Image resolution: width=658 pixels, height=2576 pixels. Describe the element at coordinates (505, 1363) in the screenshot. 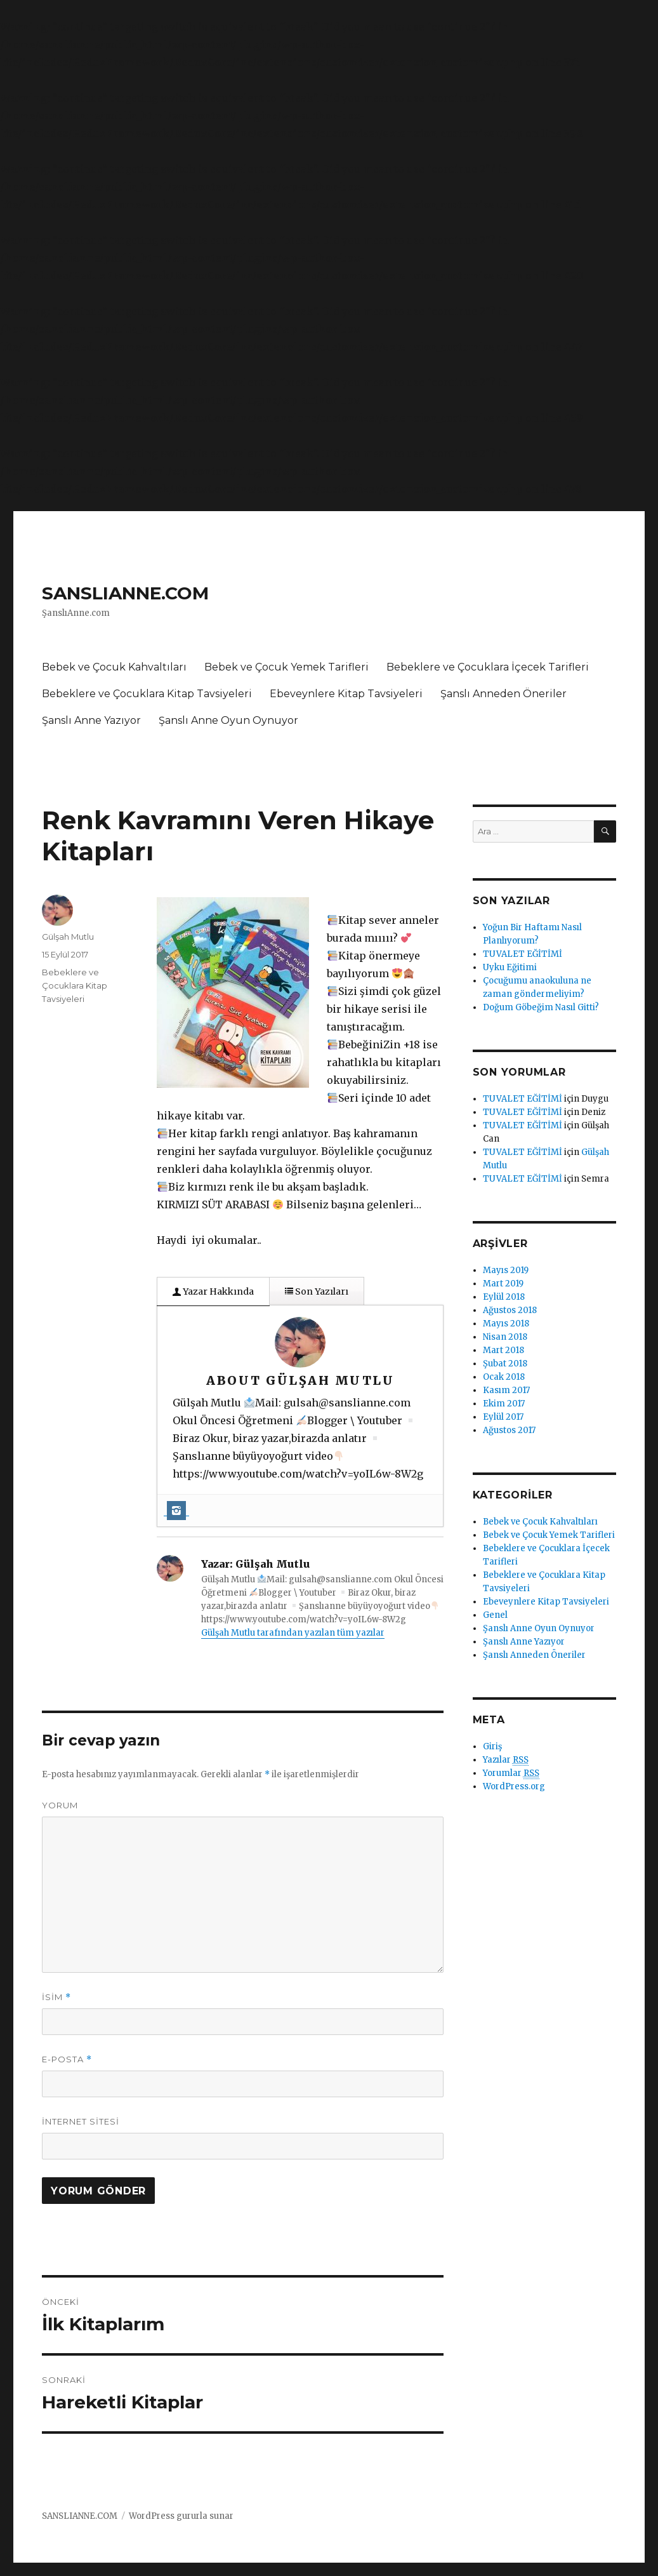

I see `Şubat 2018` at that location.